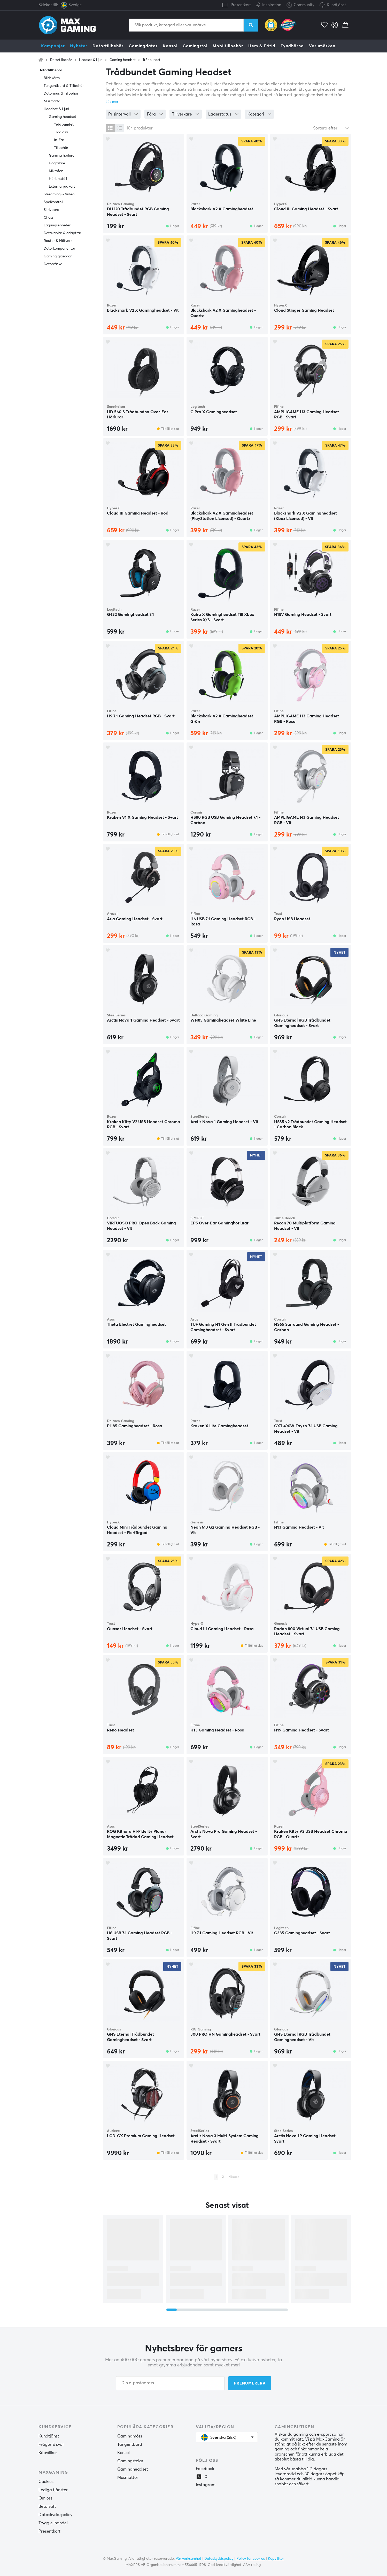 Image resolution: width=387 pixels, height=2576 pixels. I want to click on Trygg e-handel, so click(53, 2523).